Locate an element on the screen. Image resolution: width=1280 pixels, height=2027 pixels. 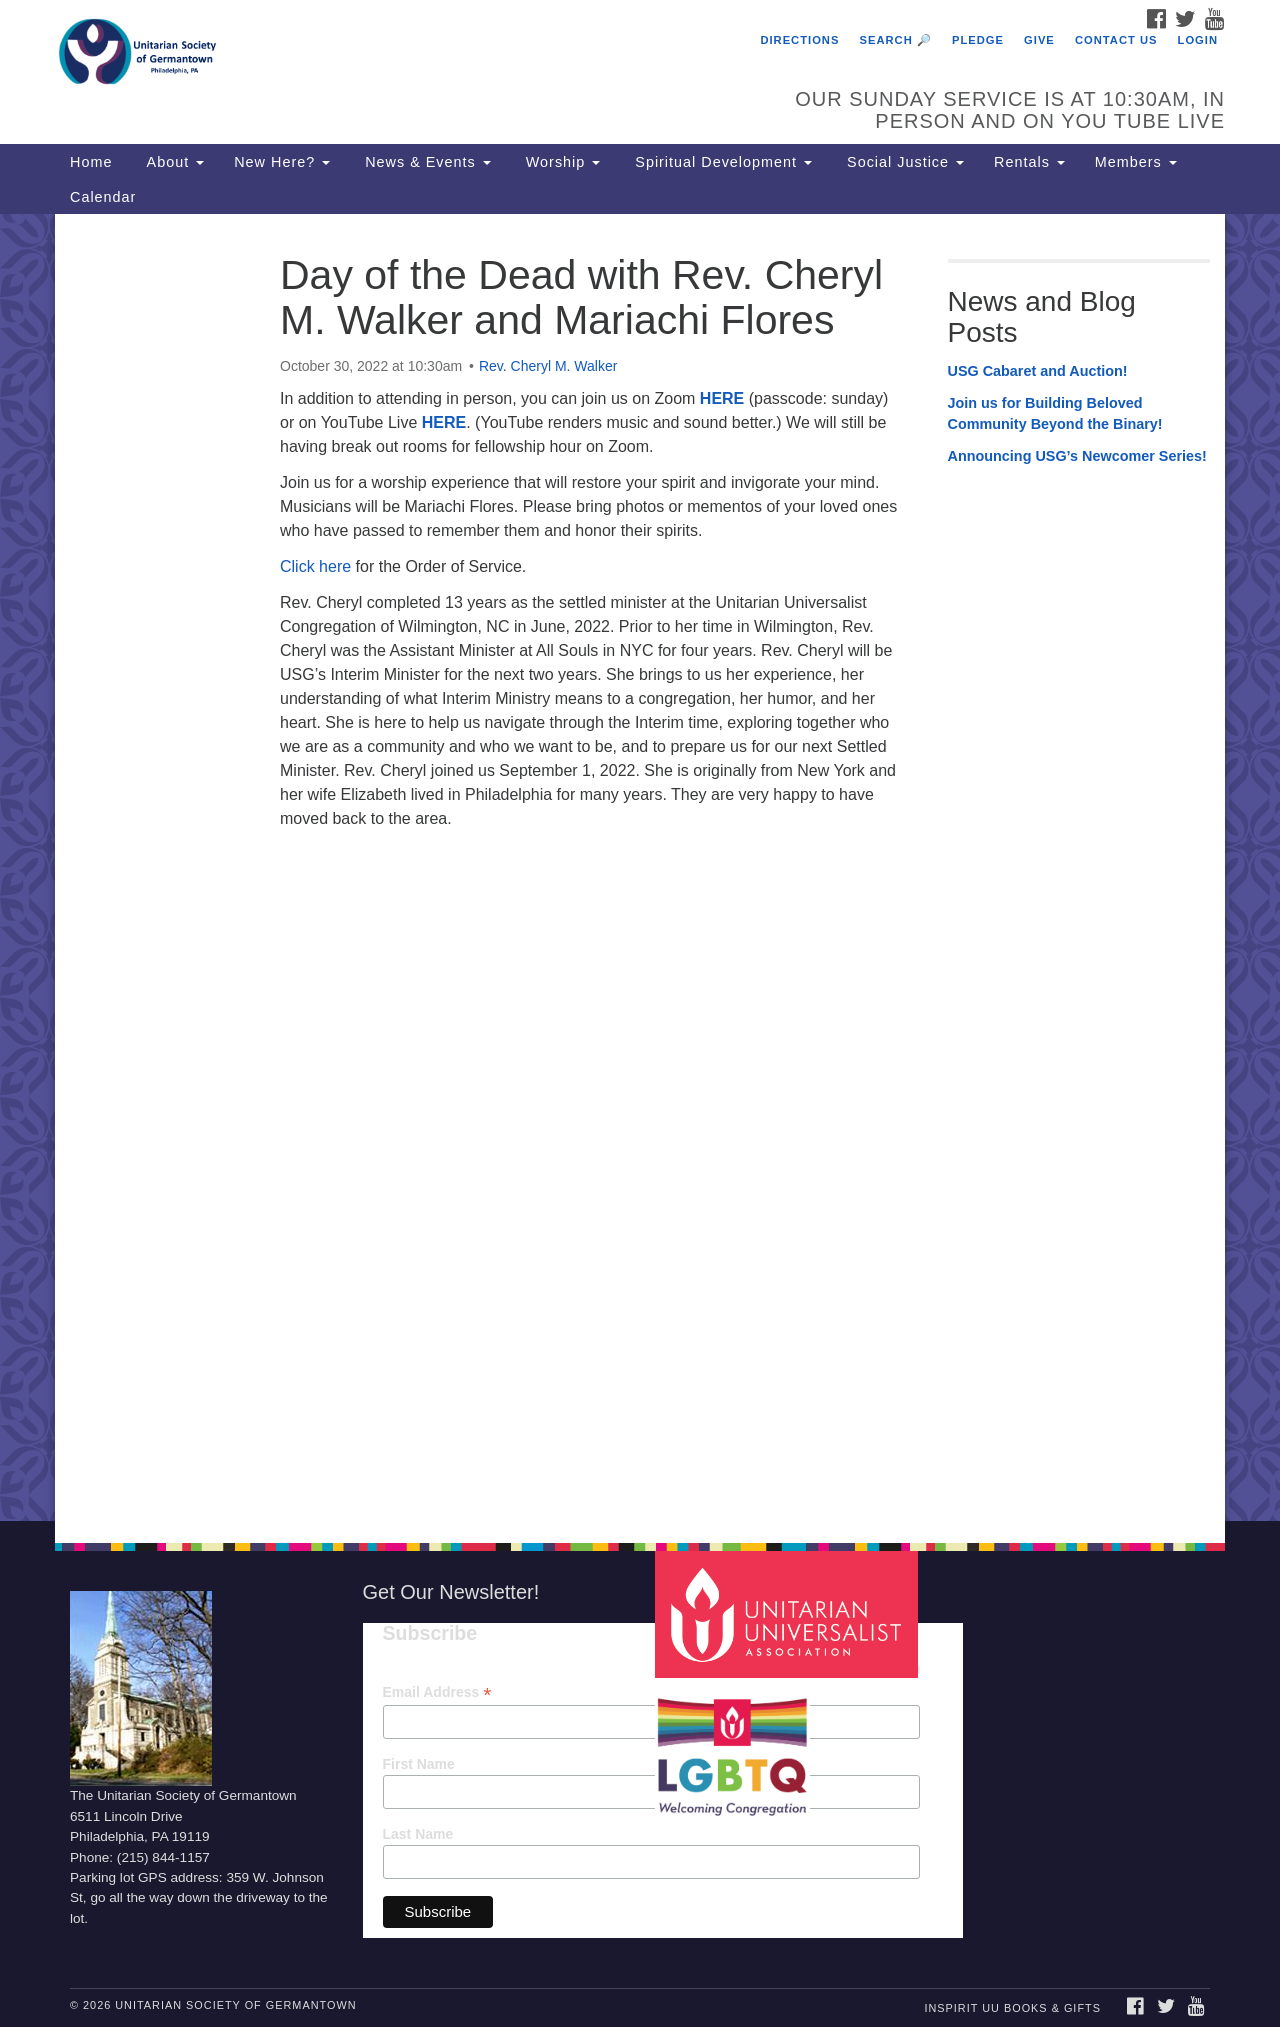
Members is located at coordinates (1136, 162).